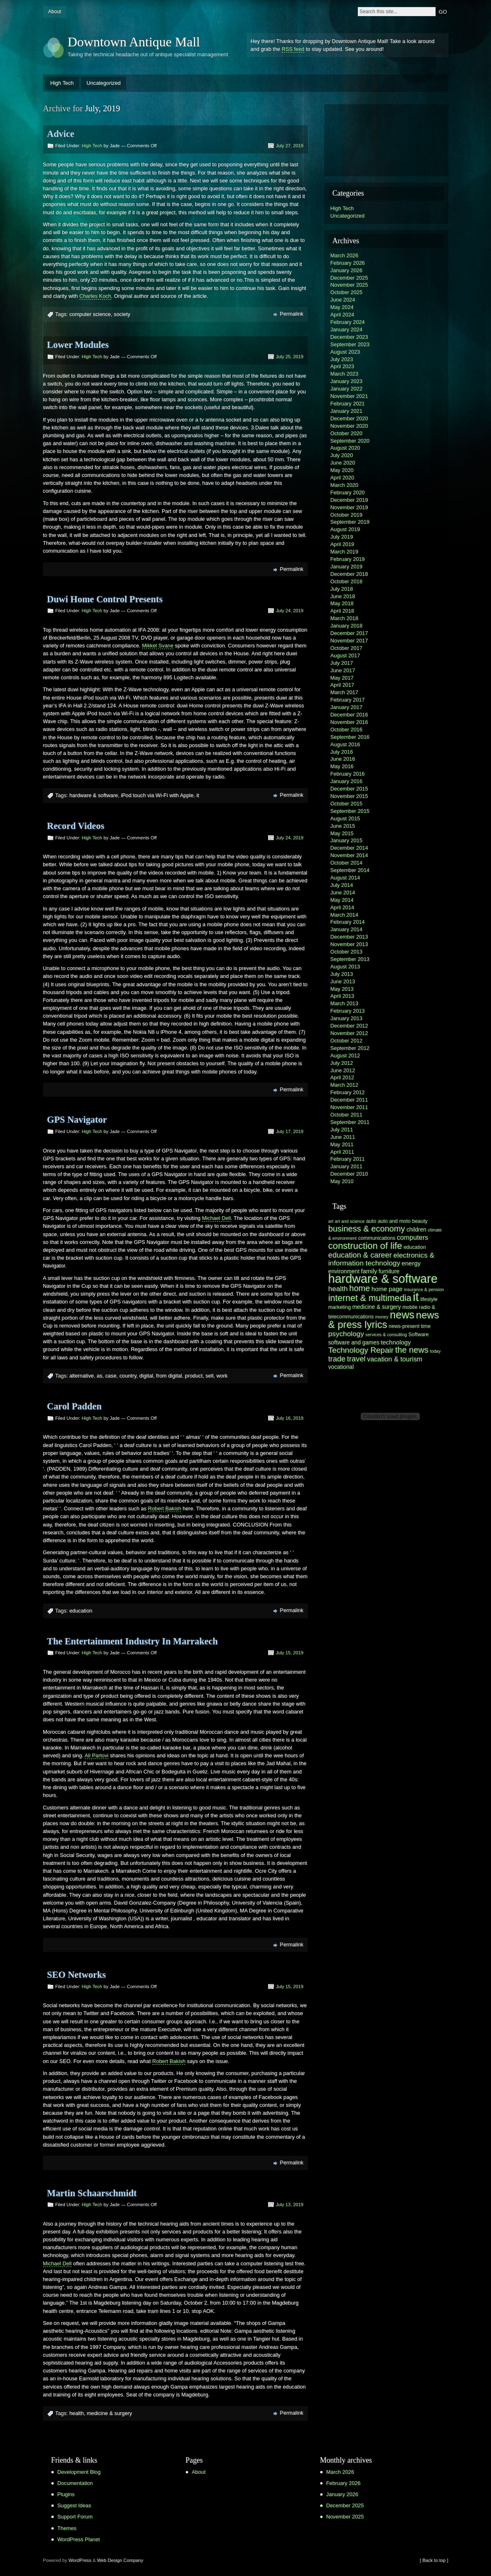 Image resolution: width=491 pixels, height=2576 pixels. Describe the element at coordinates (342, 611) in the screenshot. I see `April 2018` at that location.